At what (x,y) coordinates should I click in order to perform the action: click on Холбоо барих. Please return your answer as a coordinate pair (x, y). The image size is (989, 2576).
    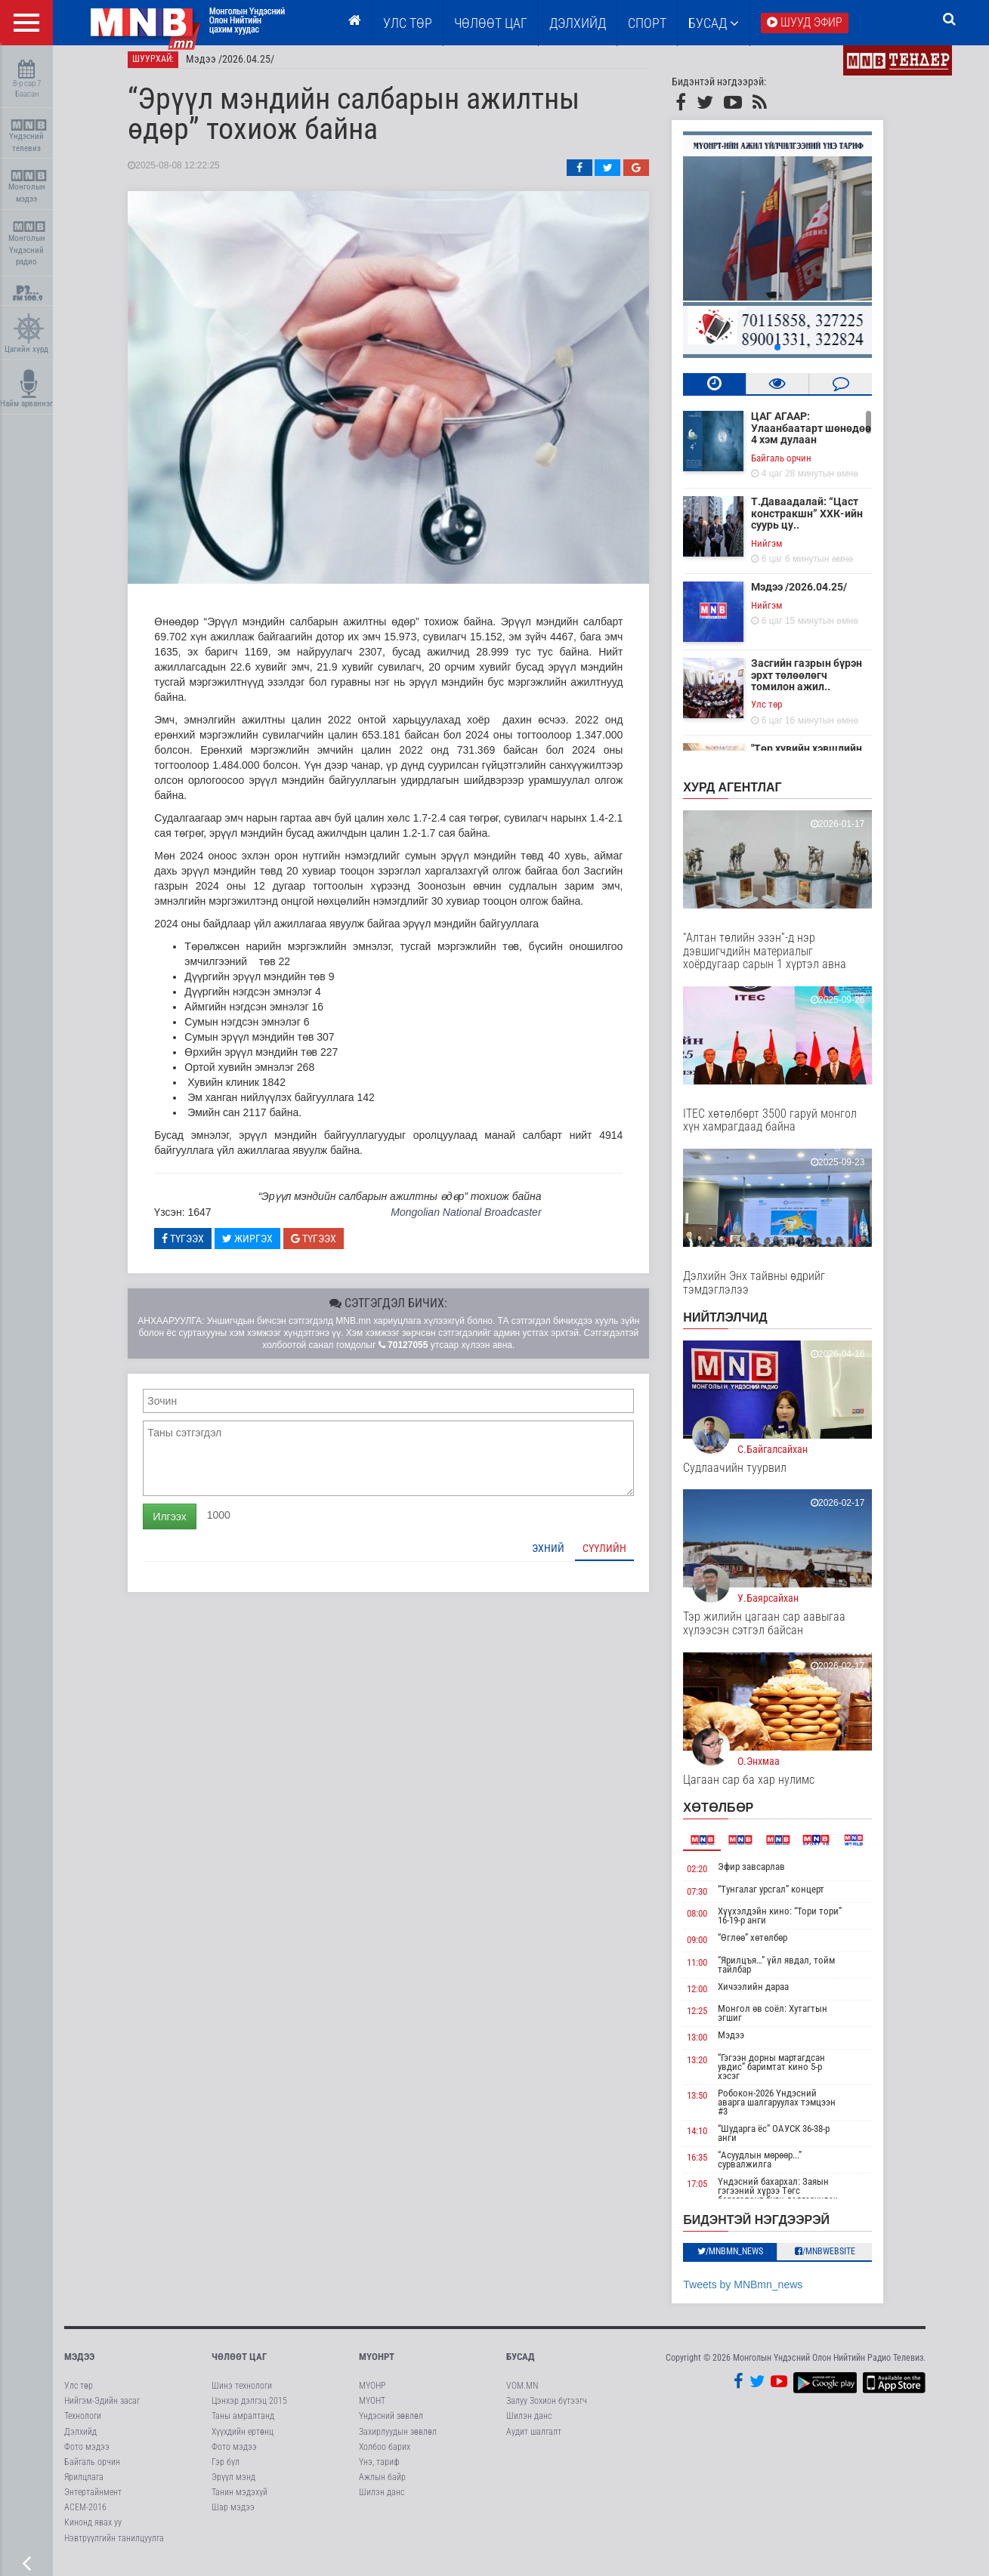
    Looking at the image, I should click on (384, 2455).